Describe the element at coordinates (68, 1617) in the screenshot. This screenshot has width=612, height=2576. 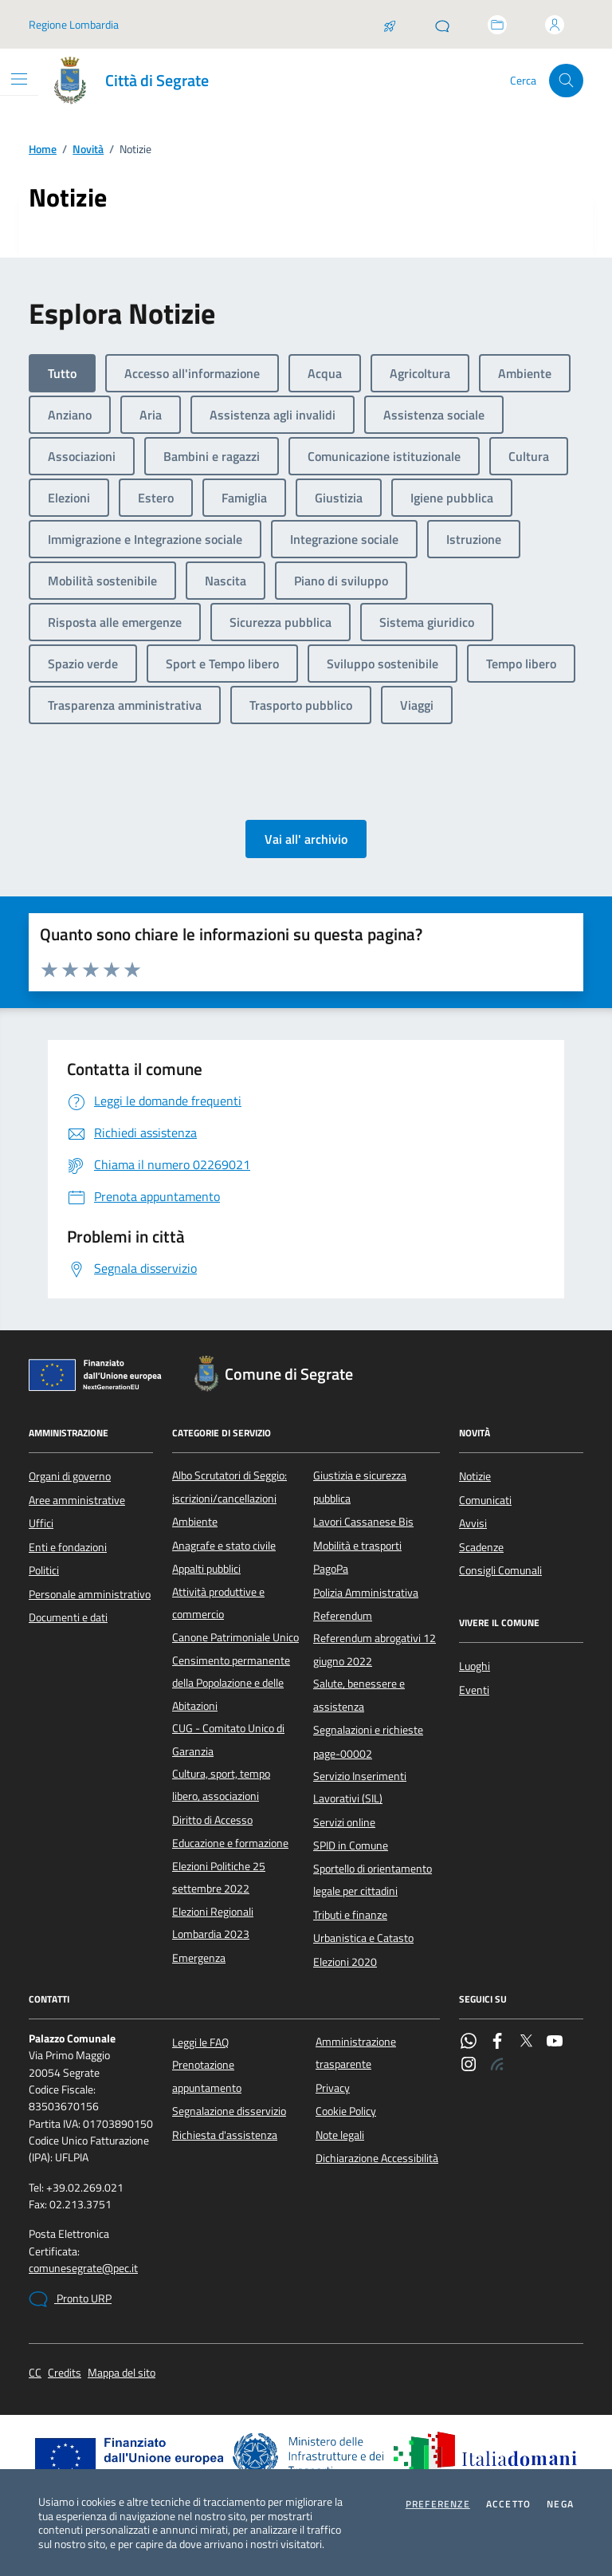
I see `Documenti e dati` at that location.